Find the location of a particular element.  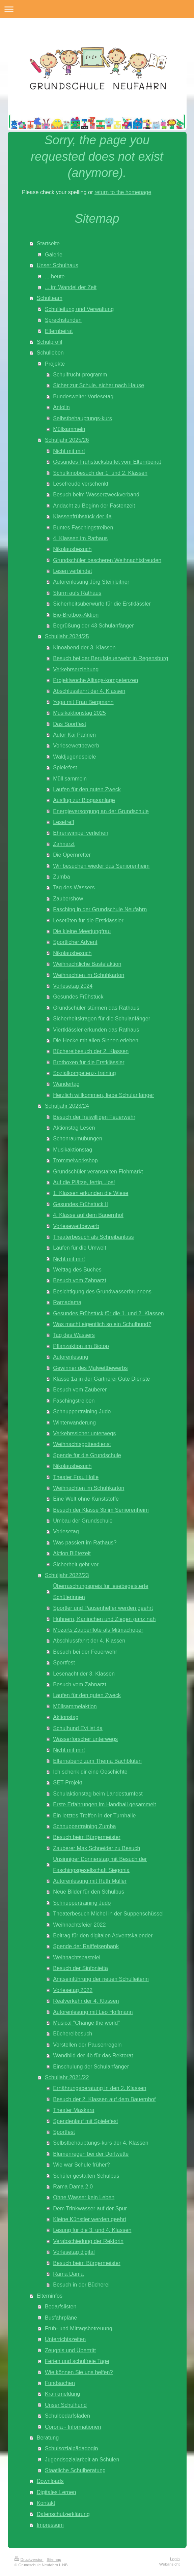

Projekte is located at coordinates (55, 364).